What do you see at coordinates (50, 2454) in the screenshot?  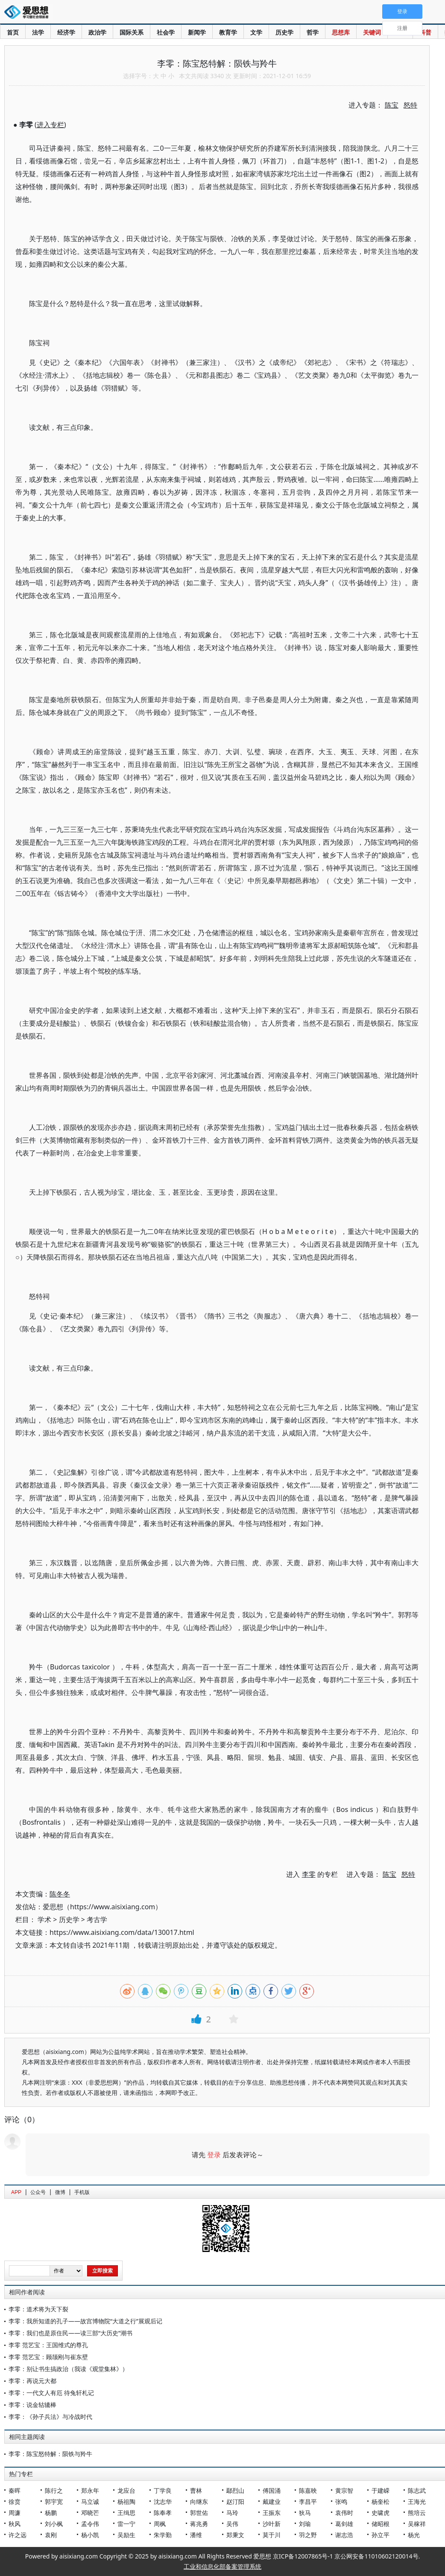 I see `李零：陈宝怒特解：陨铁与羚牛` at bounding box center [50, 2454].